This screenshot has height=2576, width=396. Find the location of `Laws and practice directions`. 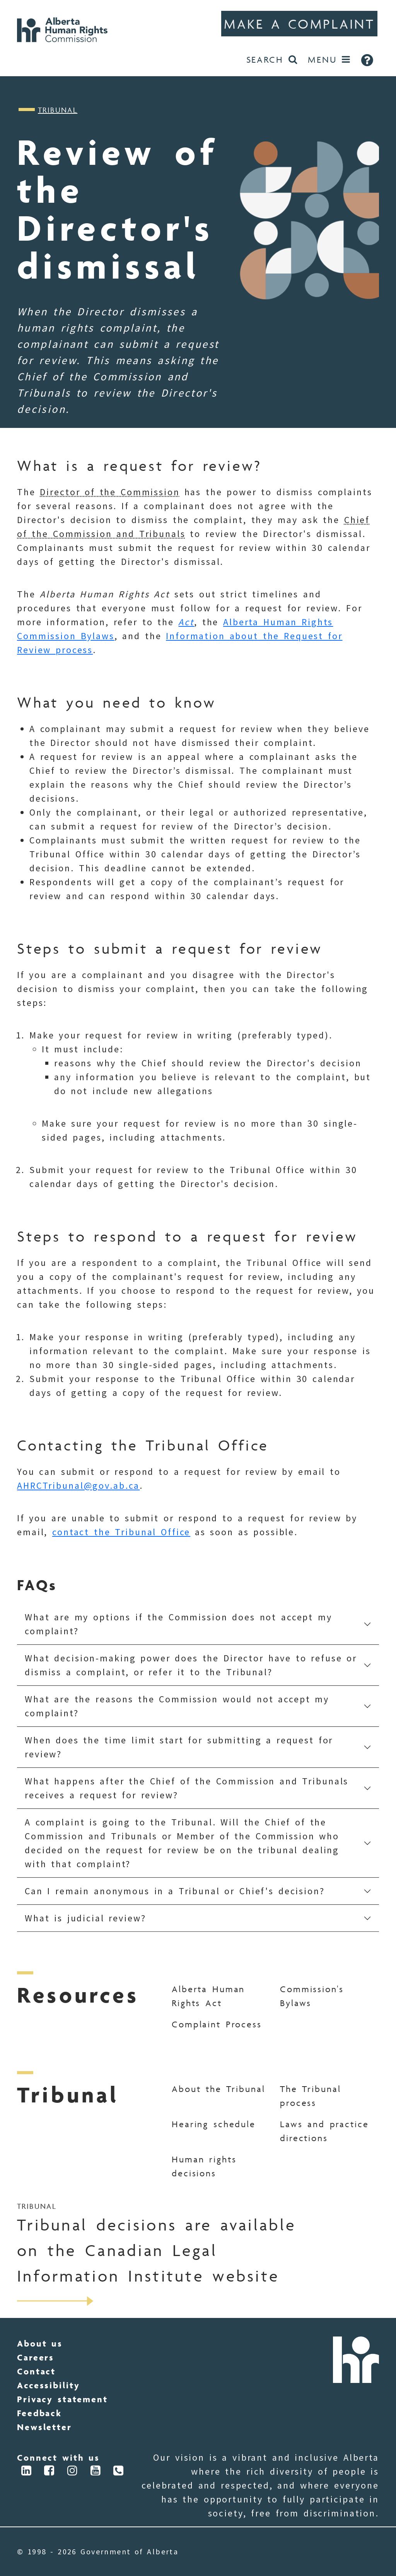

Laws and practice directions is located at coordinates (324, 2131).